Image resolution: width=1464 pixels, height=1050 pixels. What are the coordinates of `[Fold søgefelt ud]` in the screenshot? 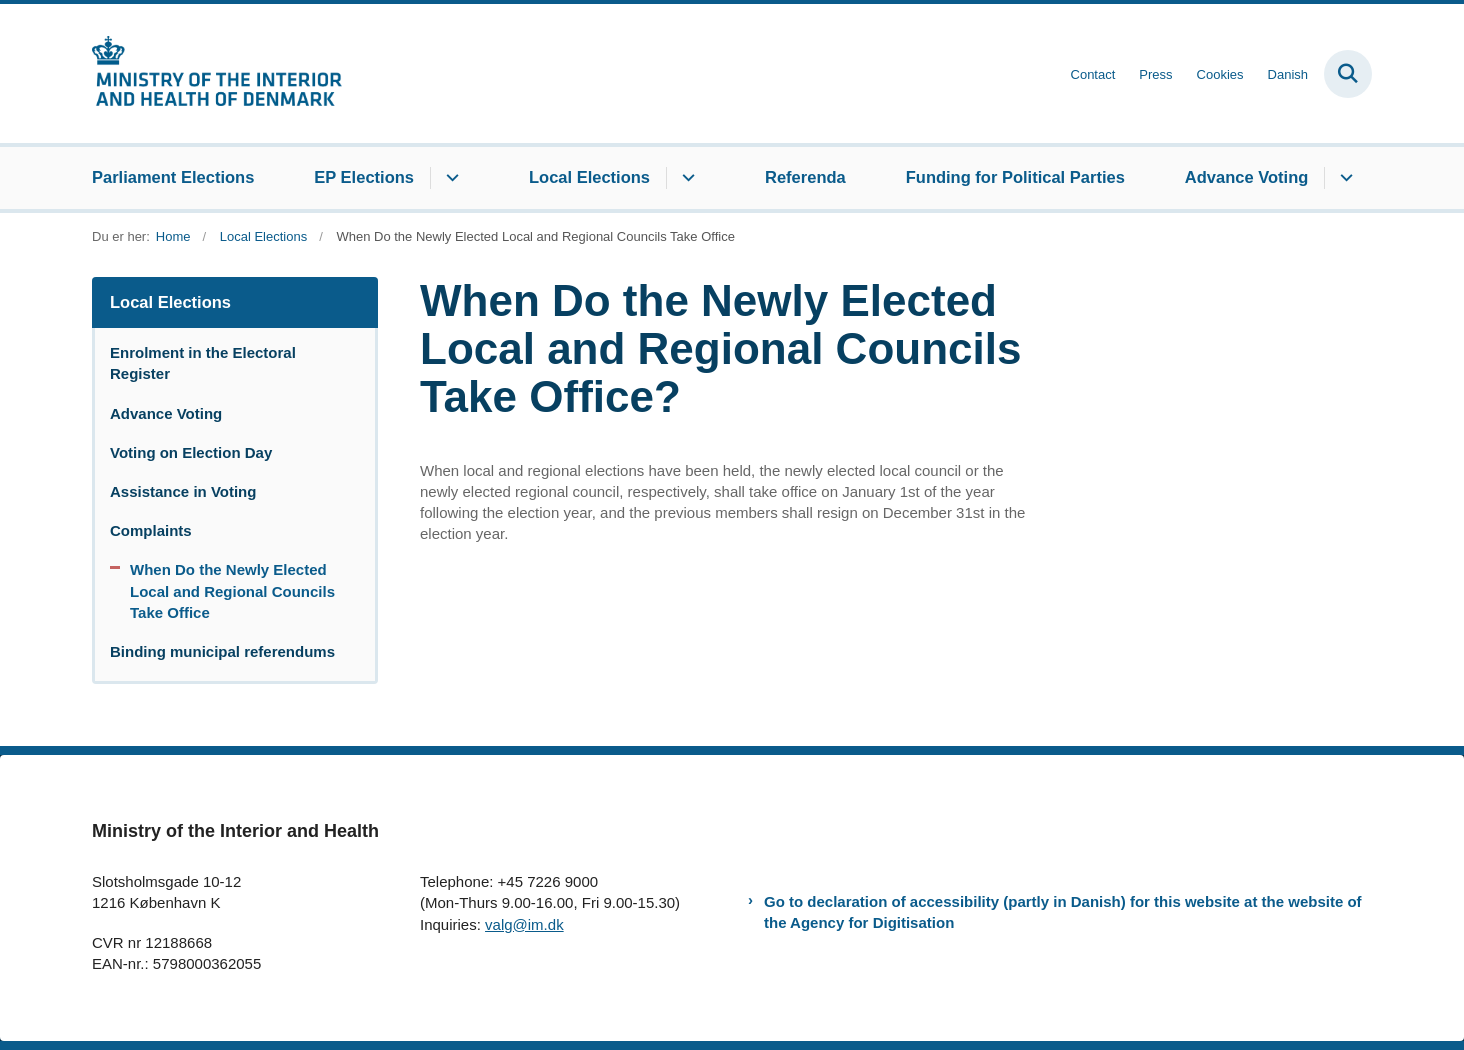 It's located at (1348, 74).